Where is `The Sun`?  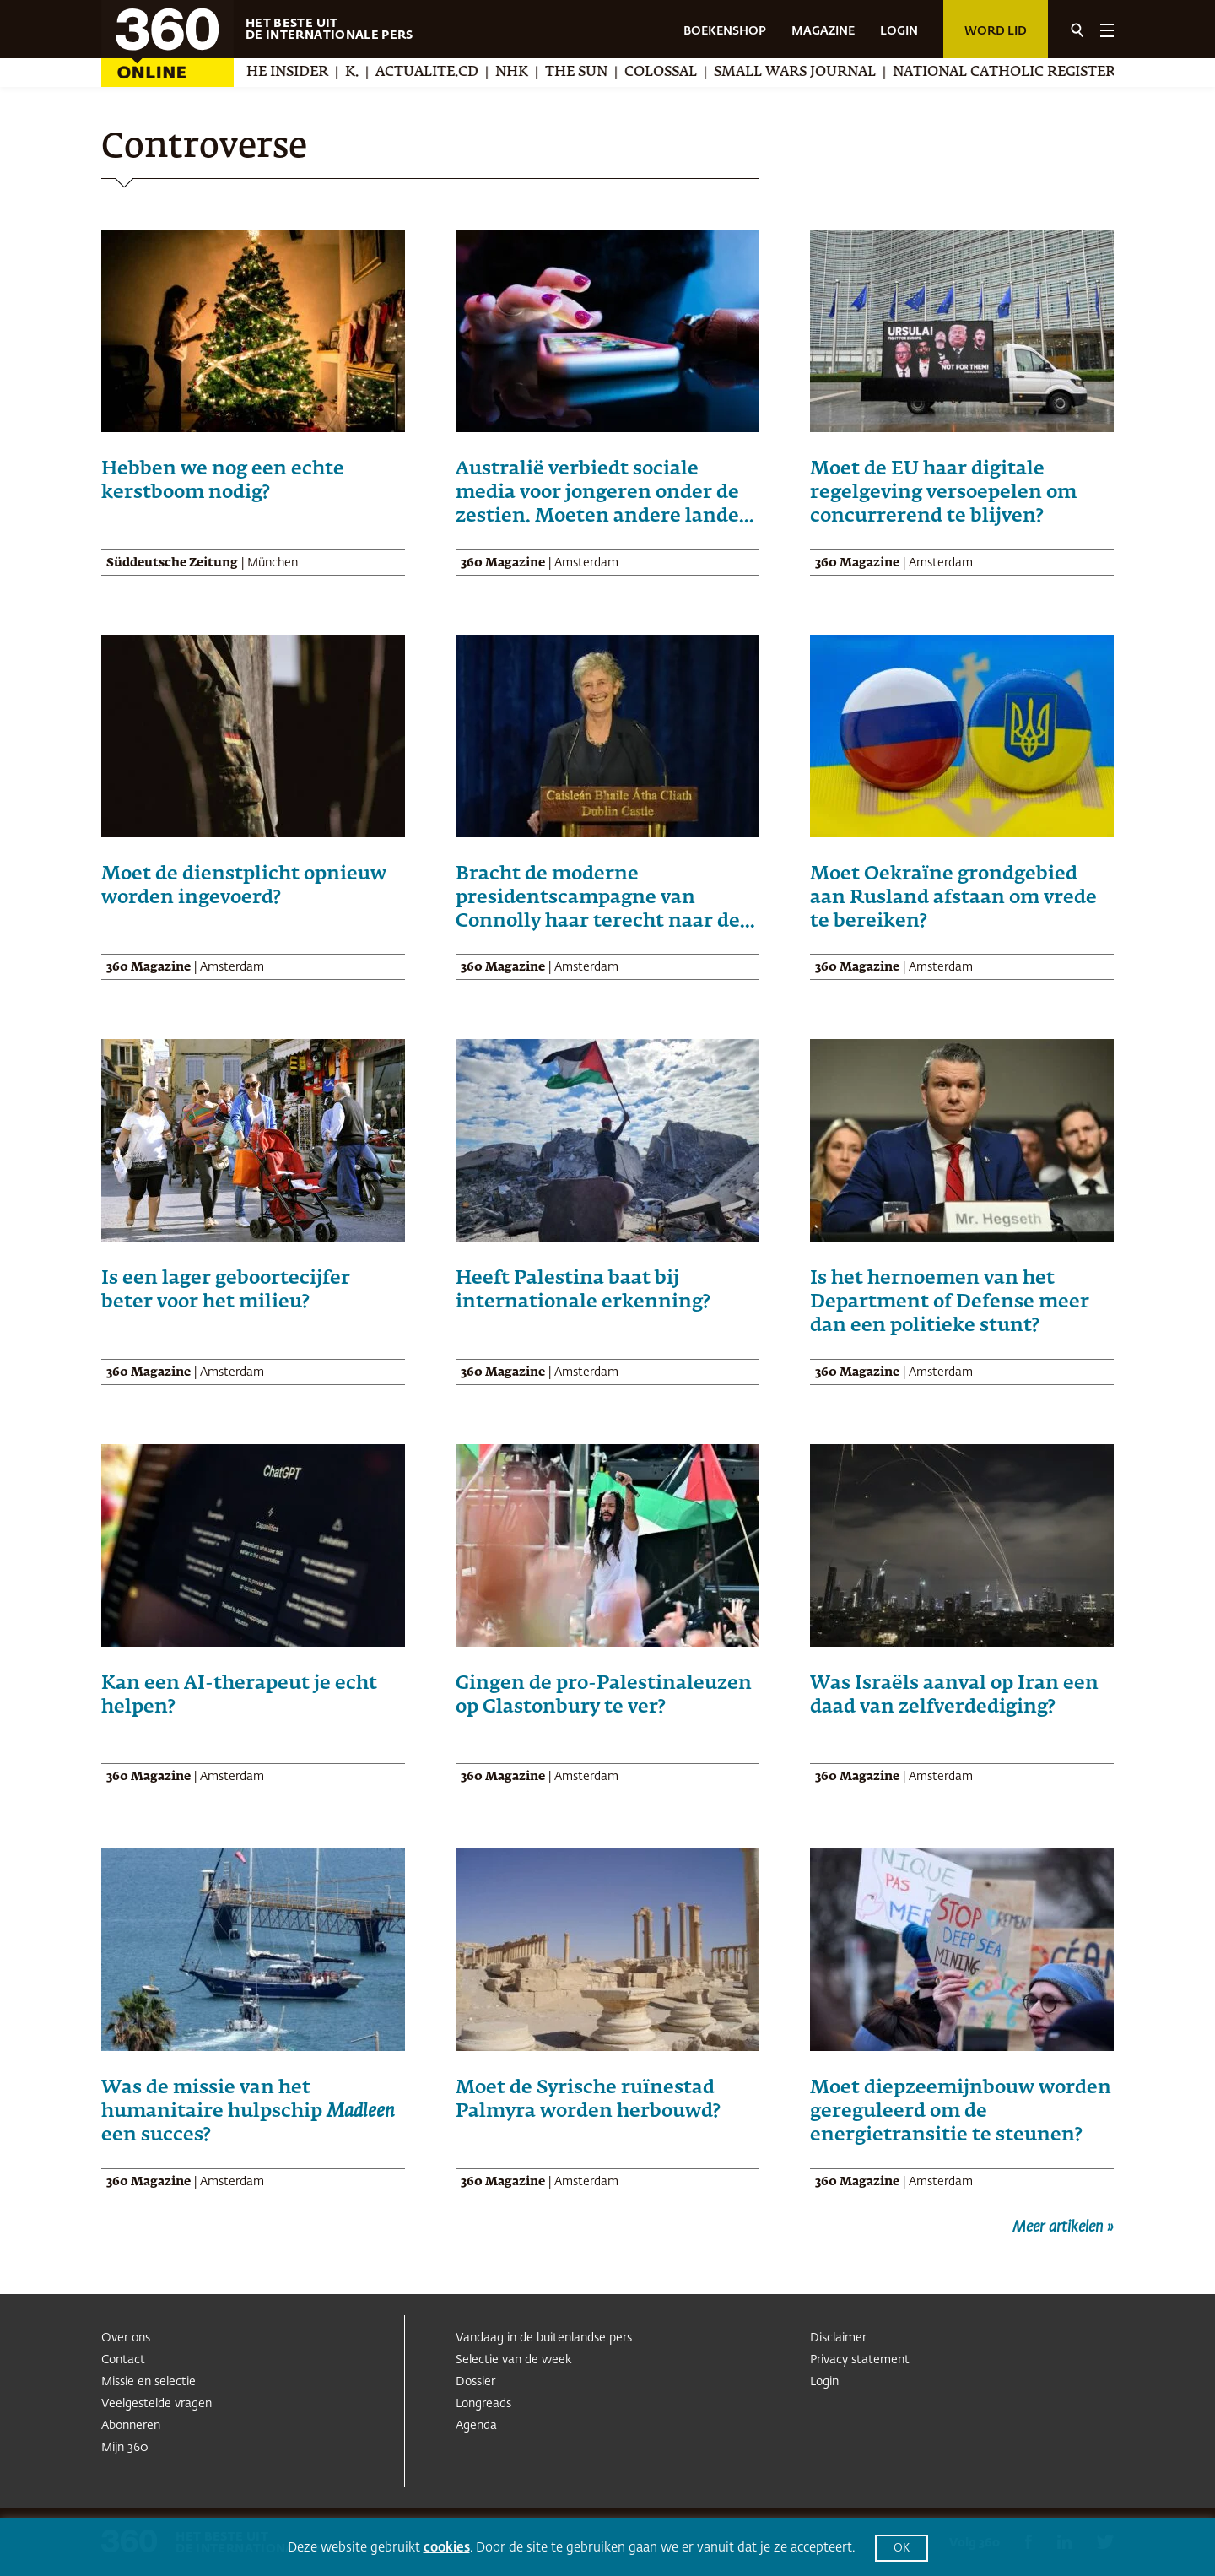 The Sun is located at coordinates (597, 72).